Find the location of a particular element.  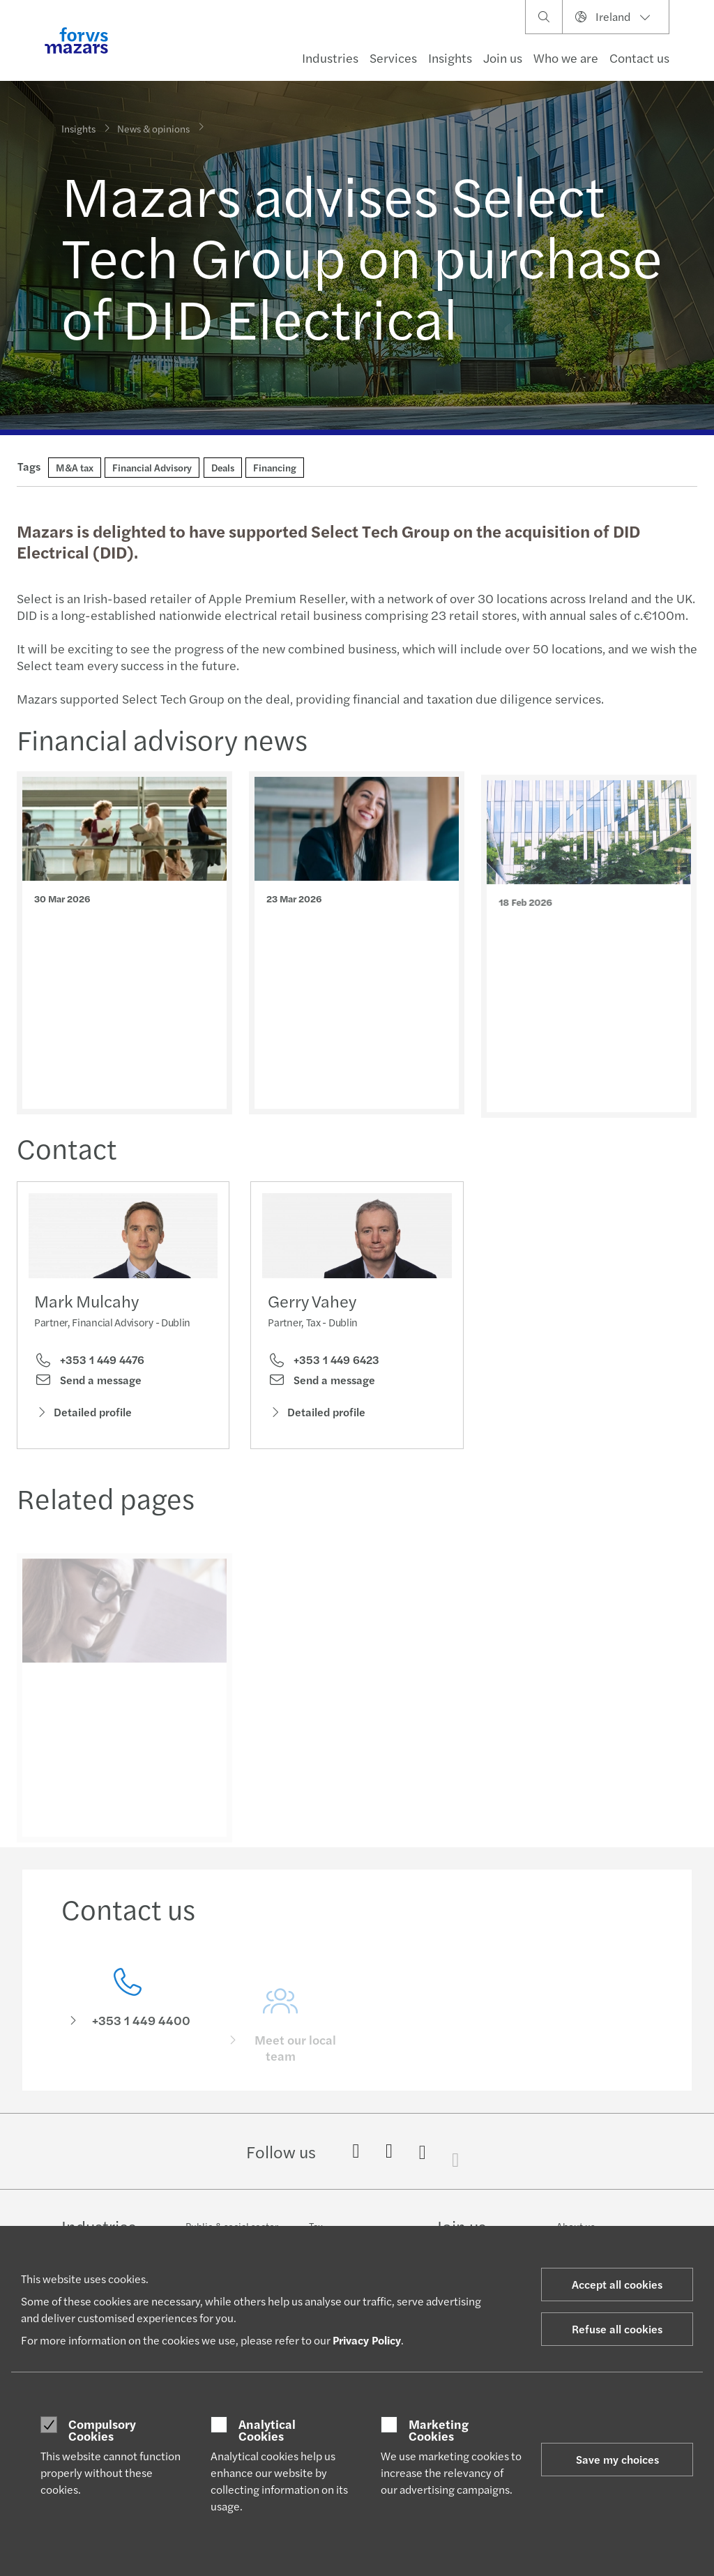

+353 1 449 6423 is located at coordinates (323, 1381).